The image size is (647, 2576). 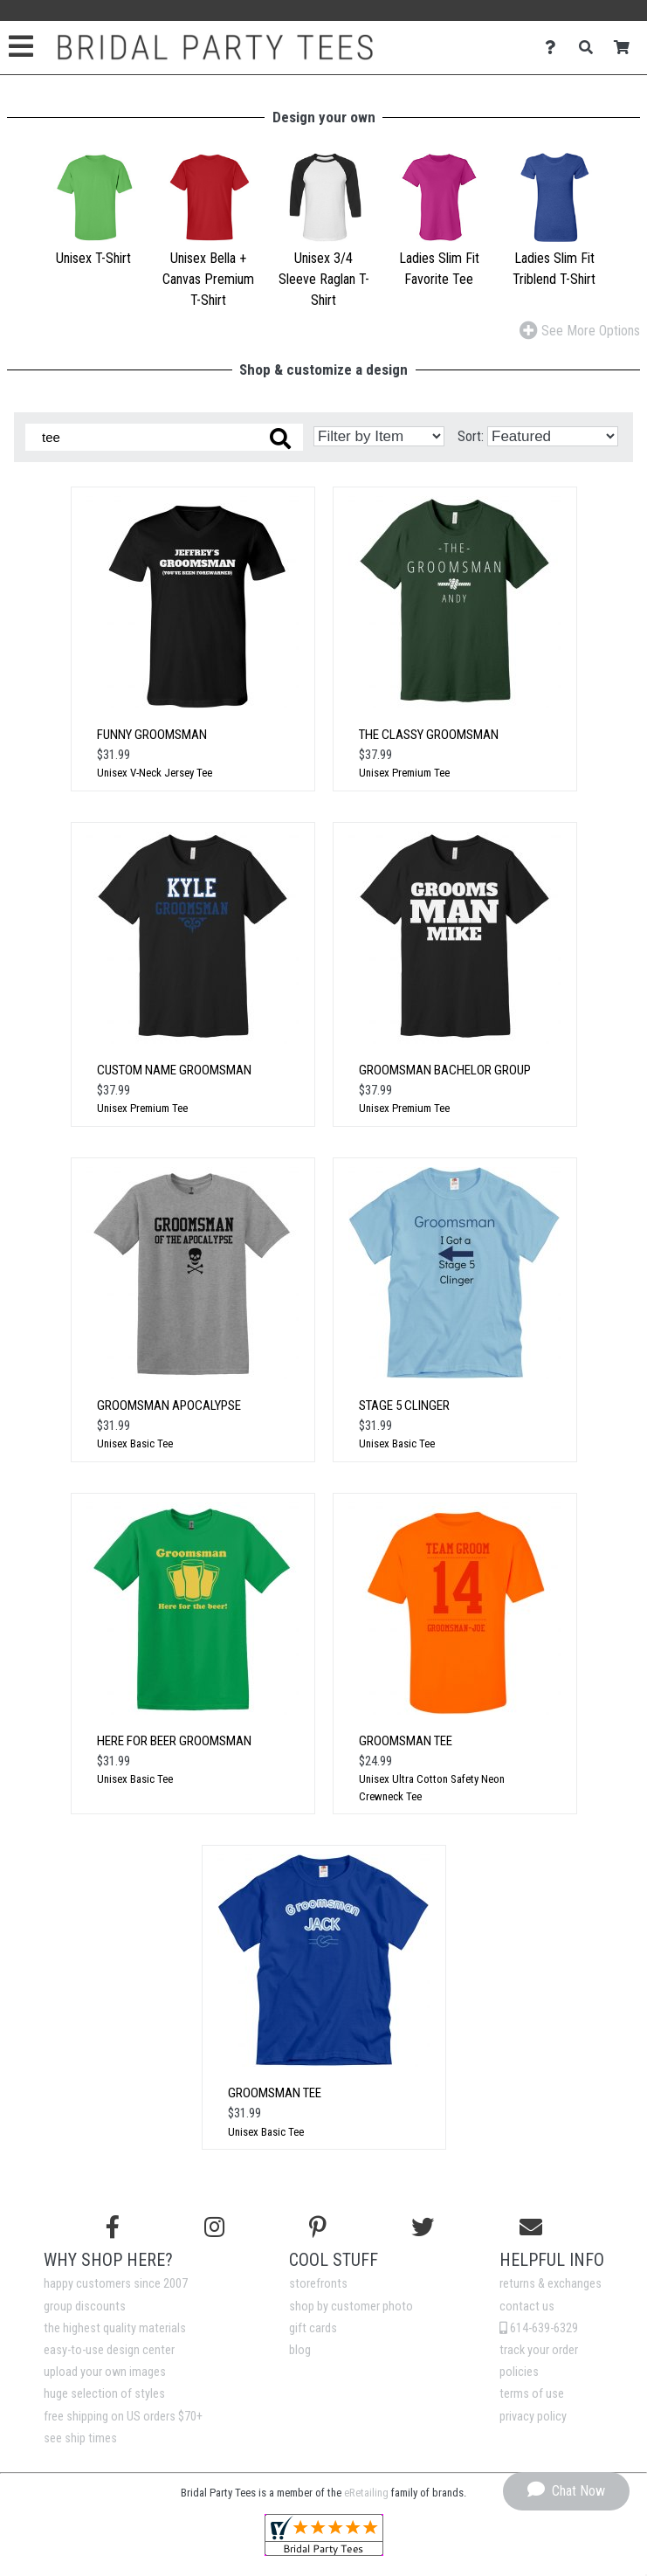 What do you see at coordinates (300, 2350) in the screenshot?
I see `blog` at bounding box center [300, 2350].